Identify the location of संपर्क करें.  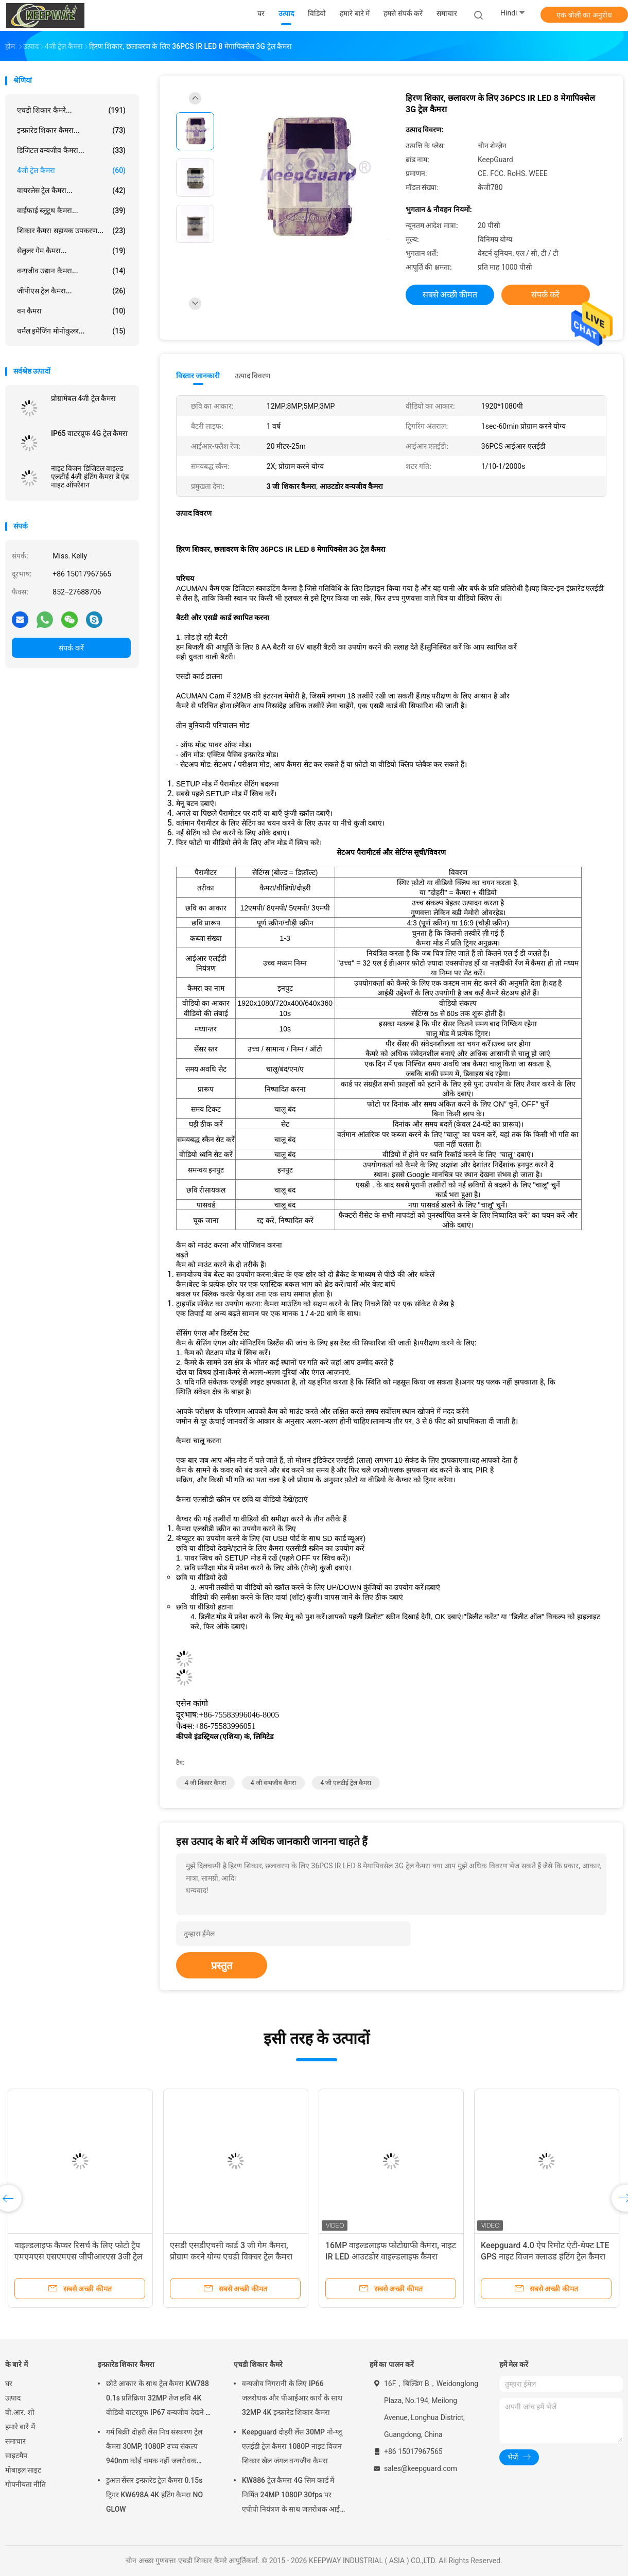
(71, 648).